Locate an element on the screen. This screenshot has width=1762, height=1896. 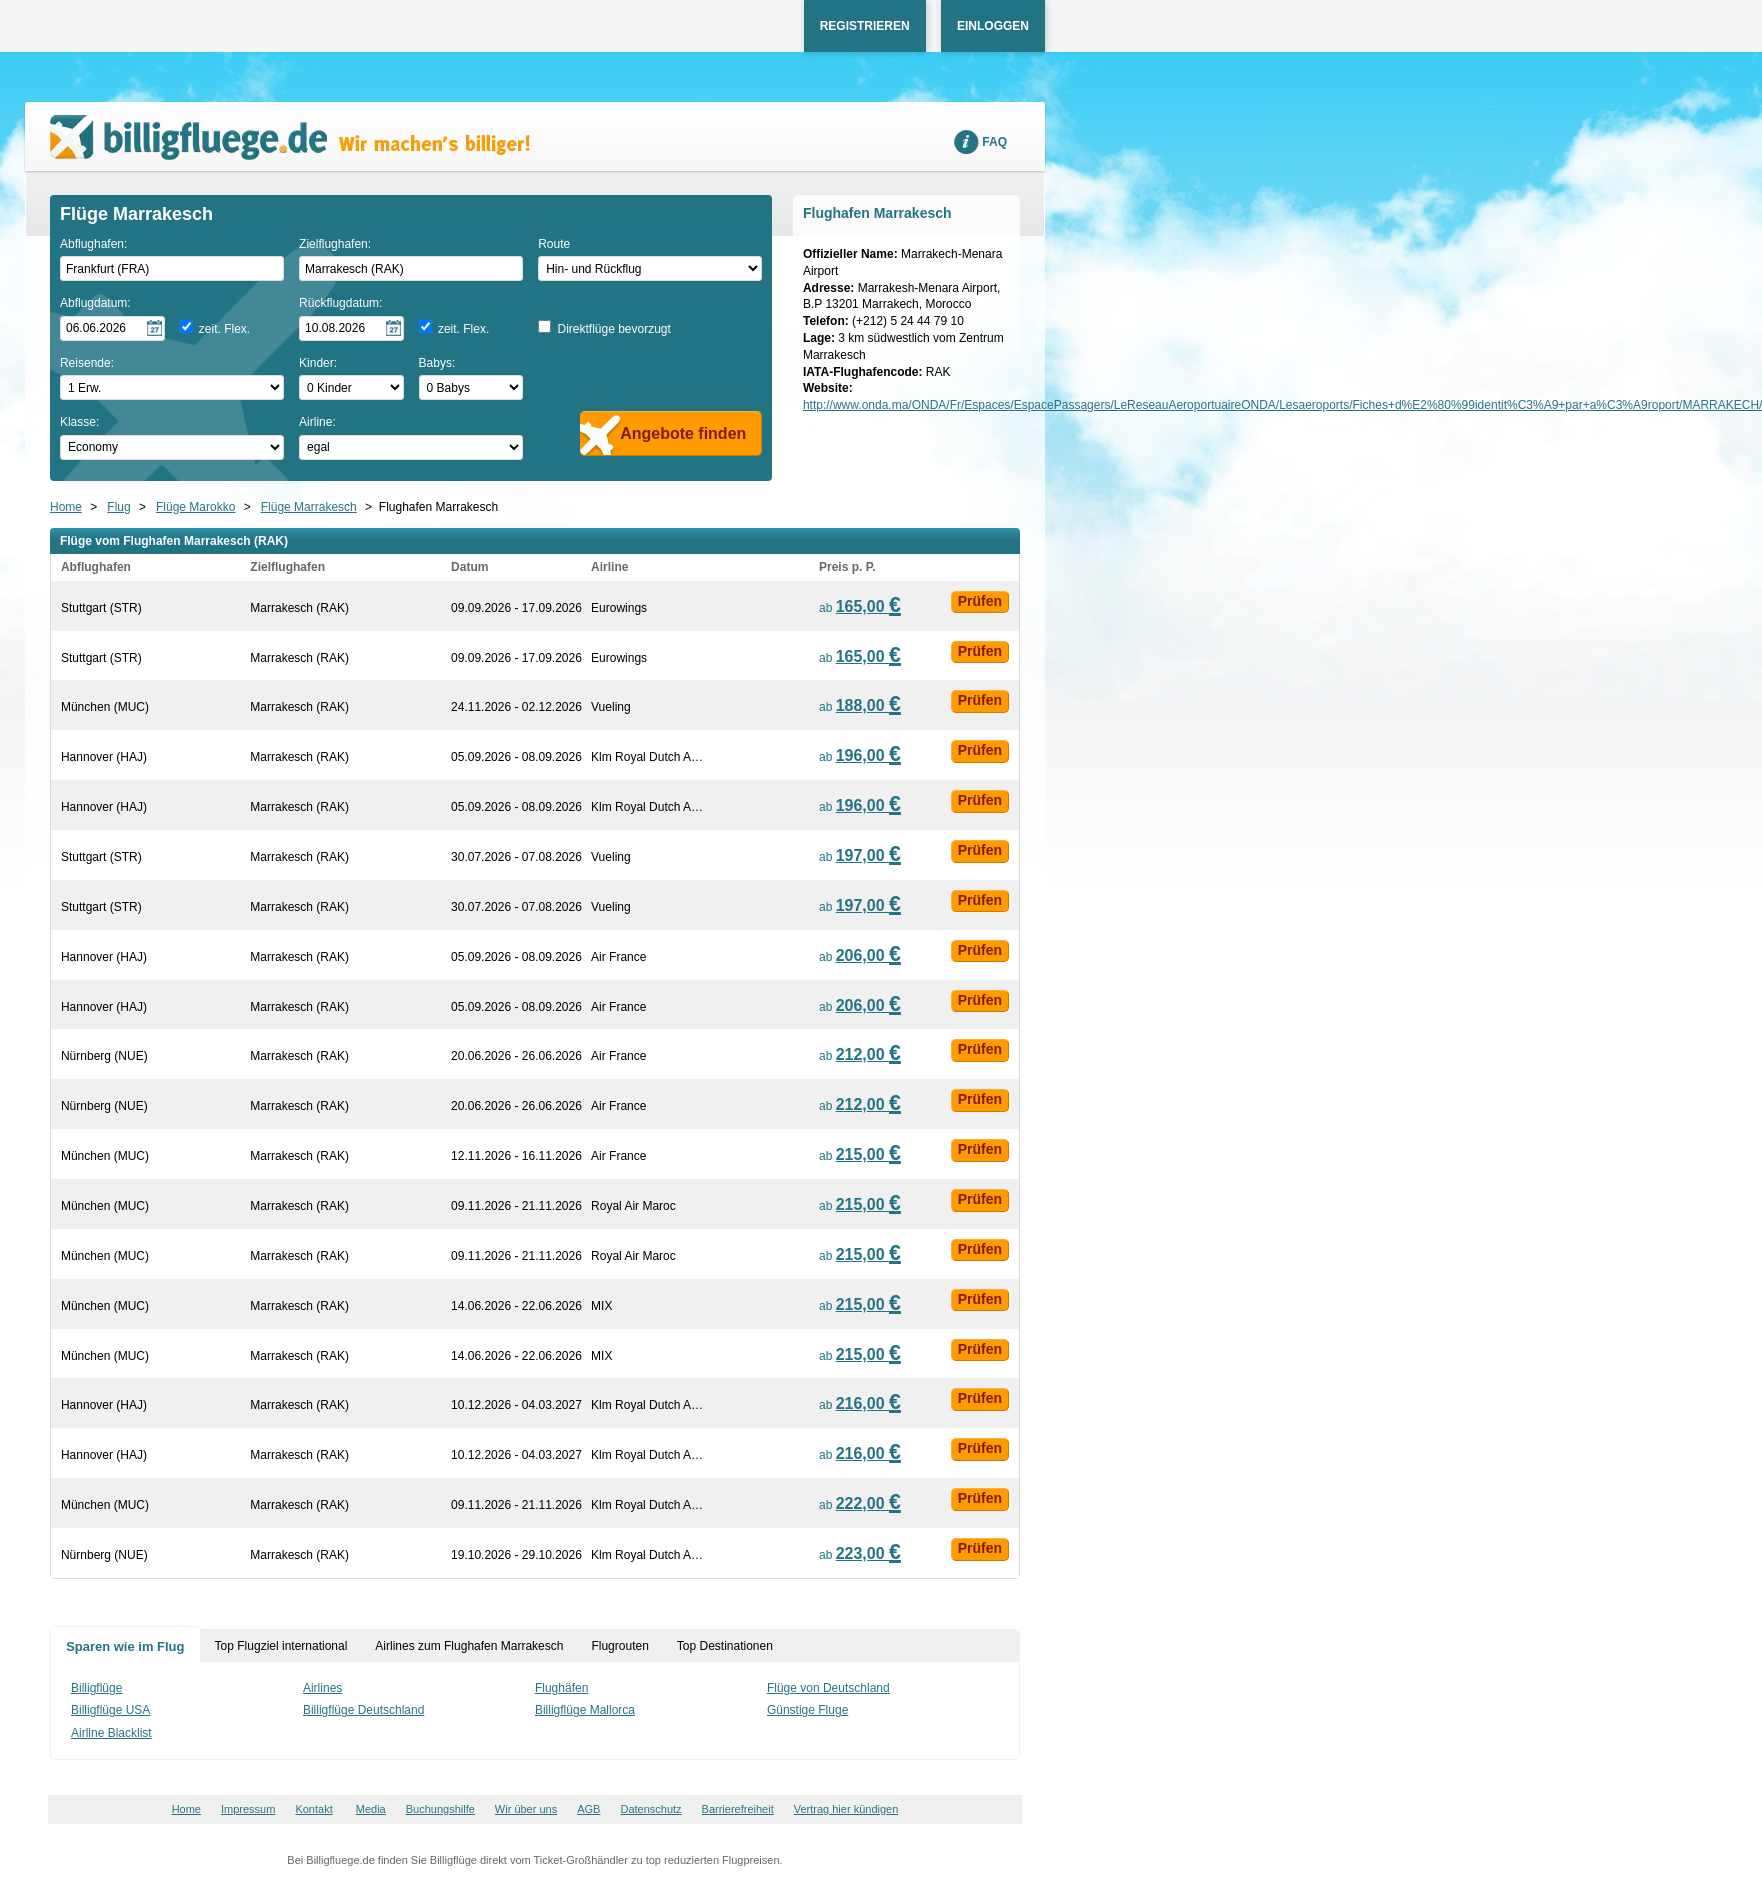
[Hinflugdatum auswählen] is located at coordinates (112, 328).